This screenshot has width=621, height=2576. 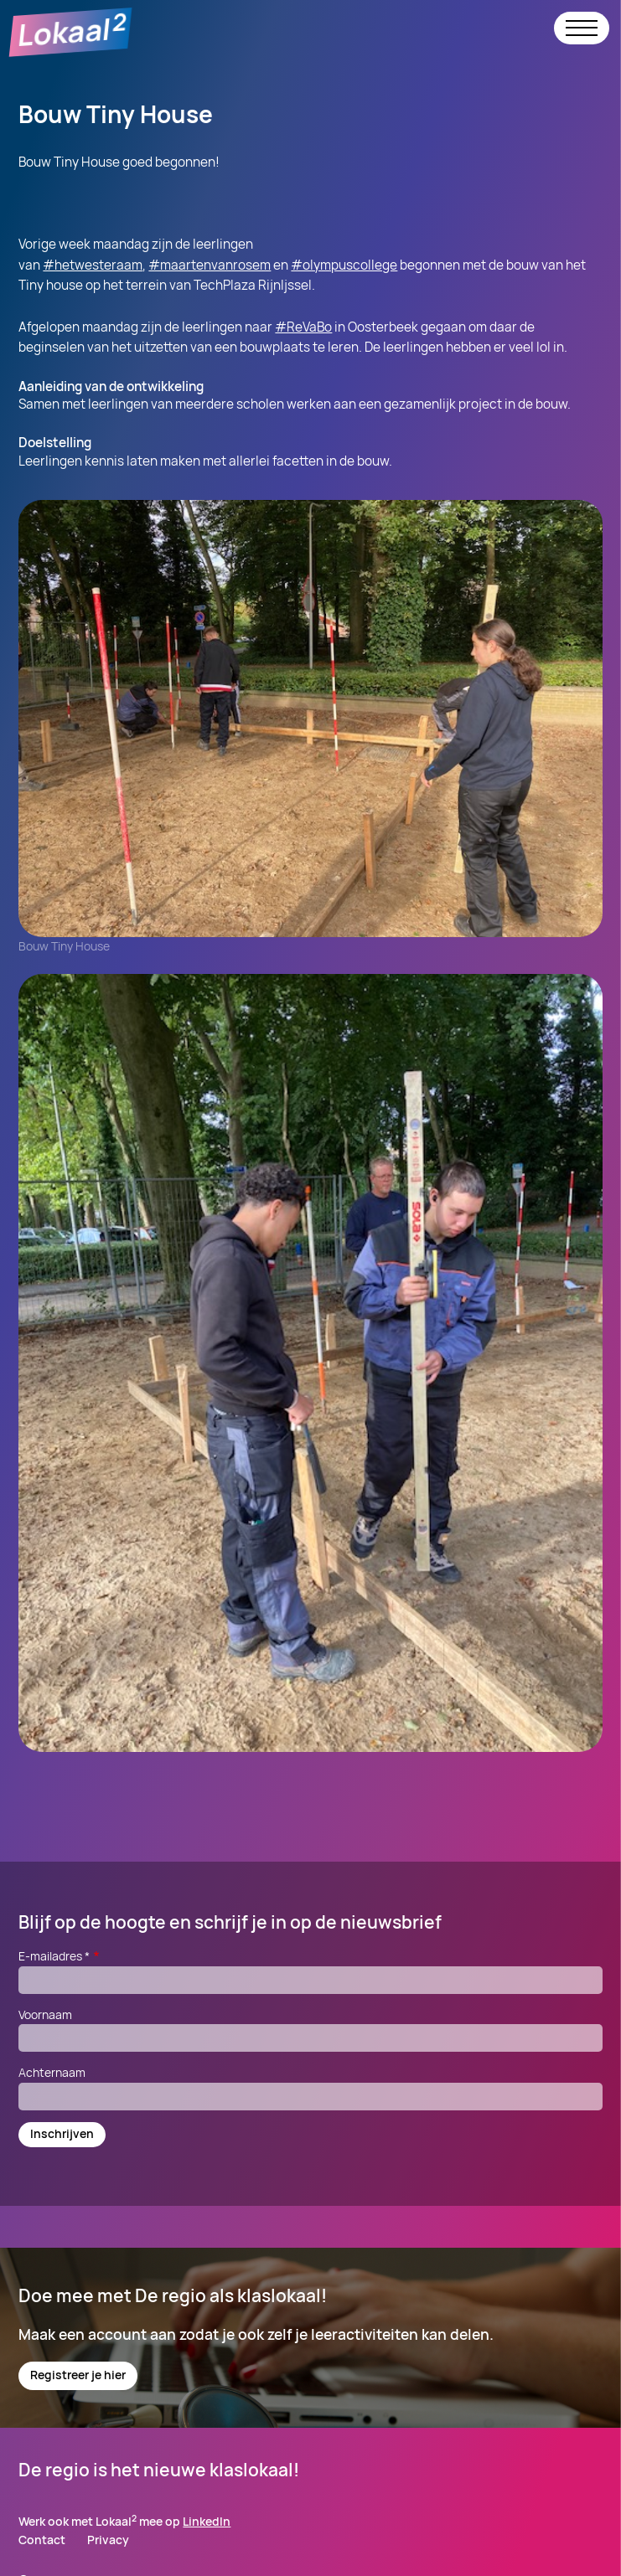 What do you see at coordinates (41, 2540) in the screenshot?
I see `Contact` at bounding box center [41, 2540].